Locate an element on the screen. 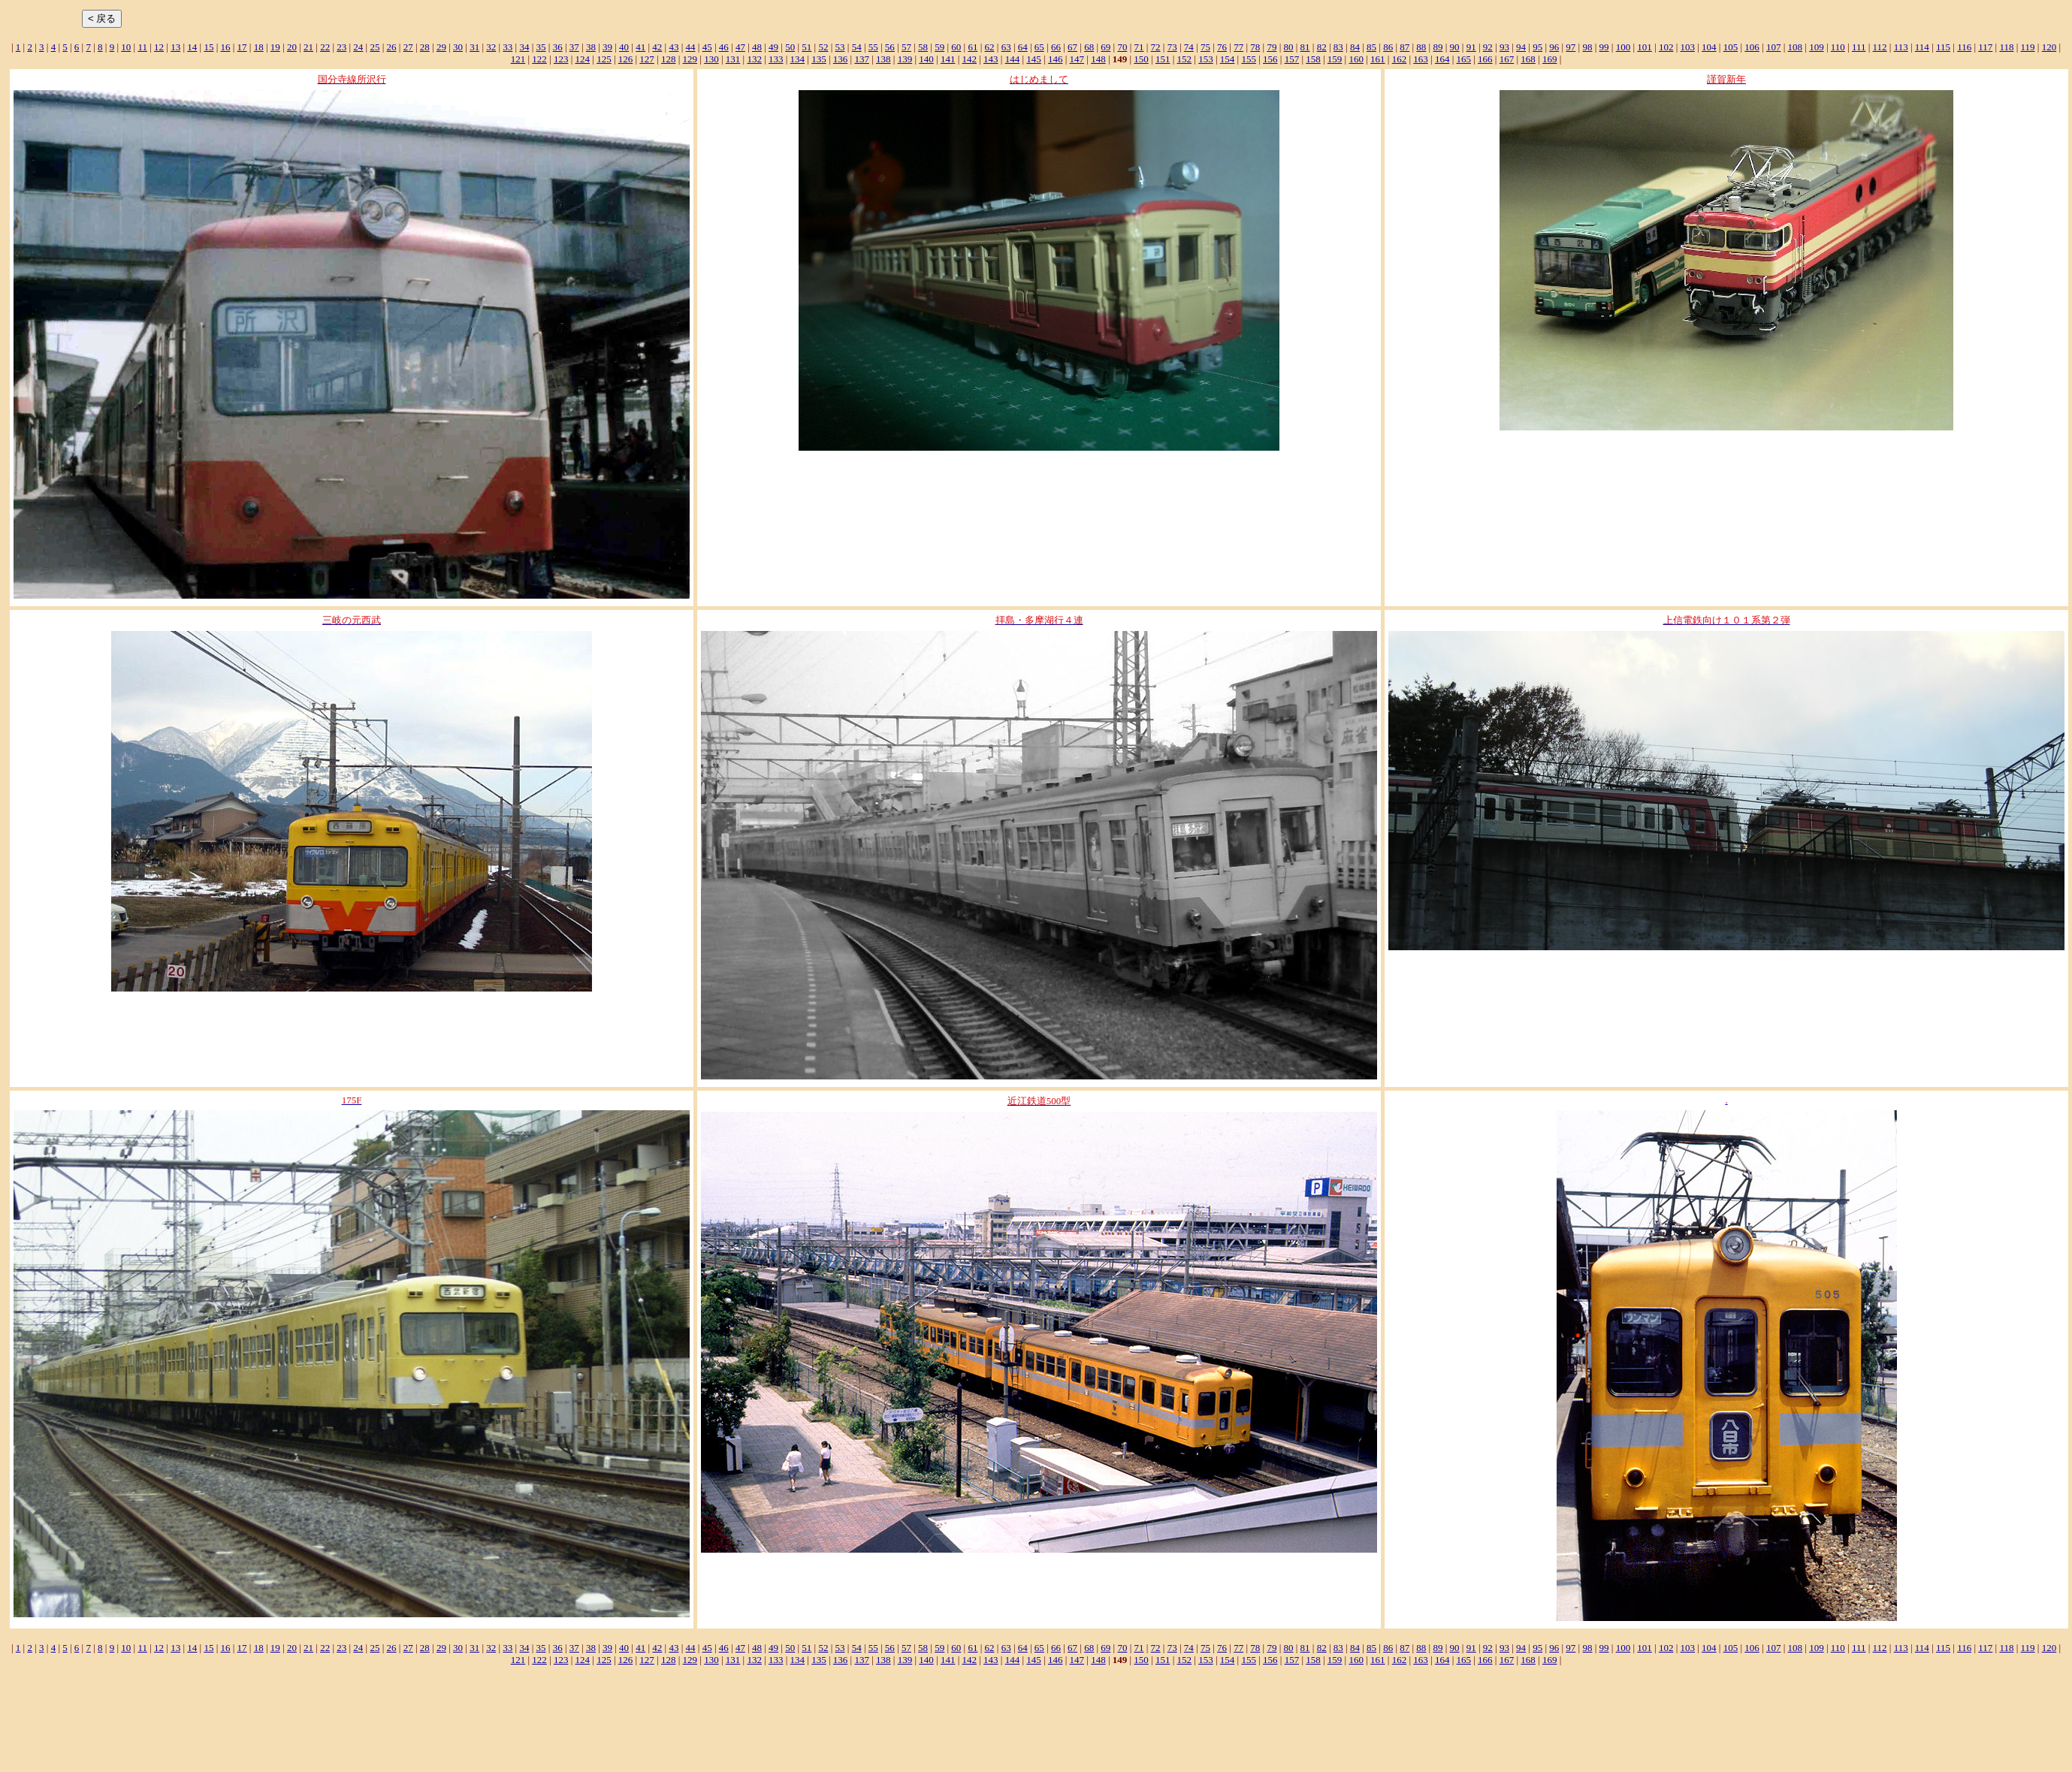  91 is located at coordinates (1471, 47).